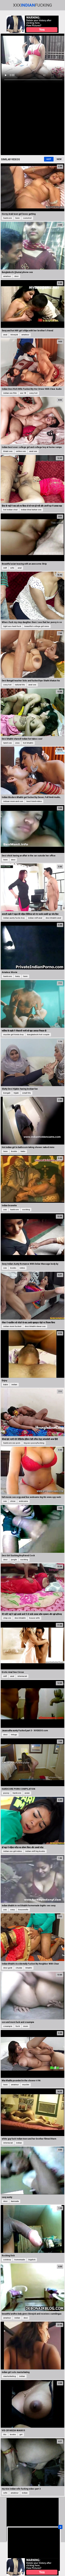 The height and width of the screenshot is (2576, 65). Describe the element at coordinates (14, 918) in the screenshot. I see `indian aunty fucks boy` at that location.